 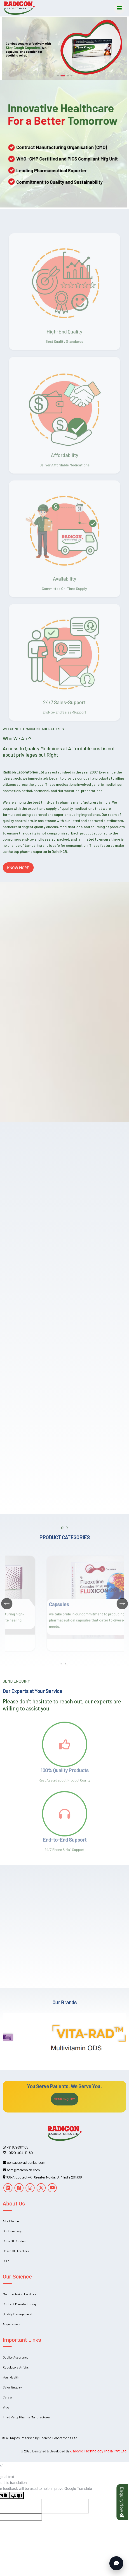 I want to click on [Poor translation], so click(x=16, y=2495).